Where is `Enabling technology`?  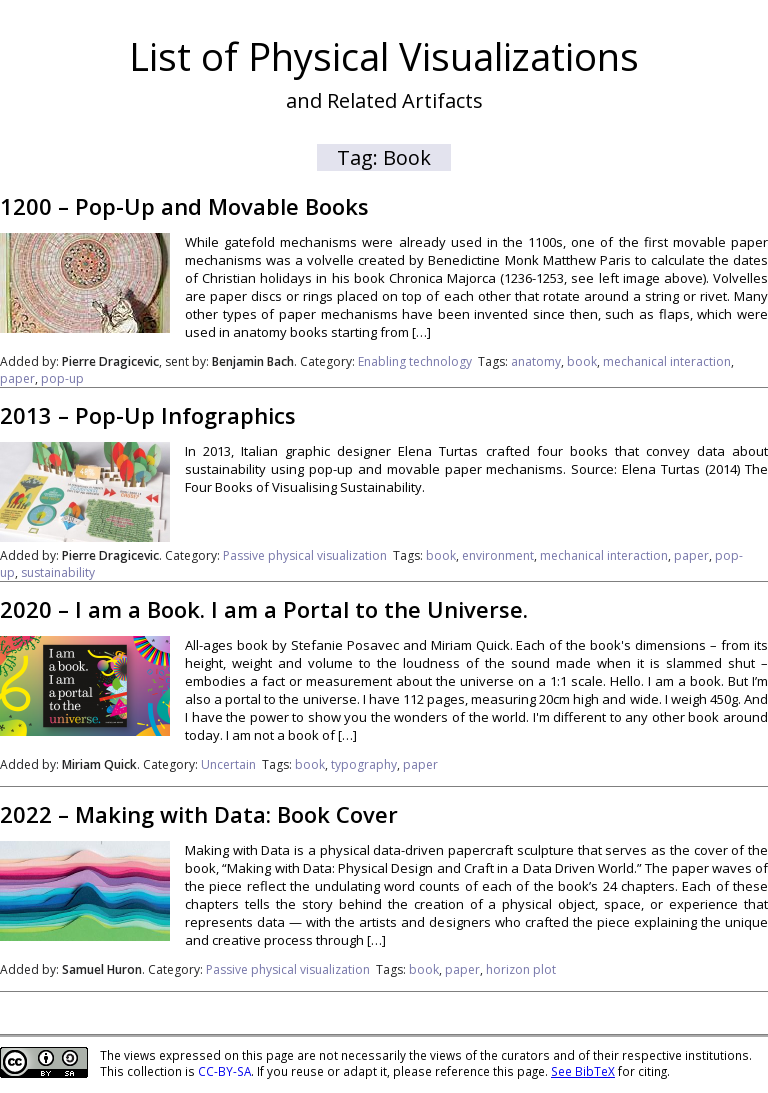
Enabling technology is located at coordinates (415, 361).